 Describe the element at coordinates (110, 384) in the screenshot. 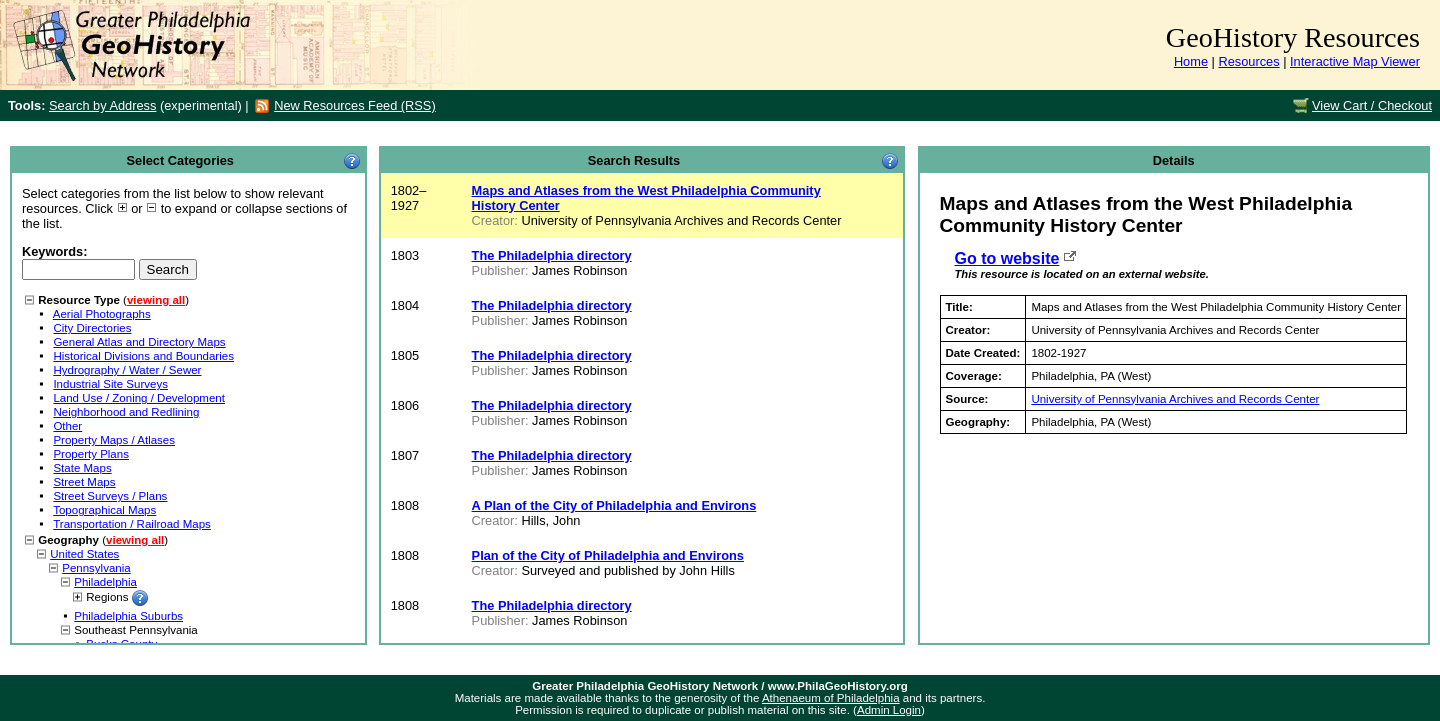

I see `Industrial Site Surveys` at that location.